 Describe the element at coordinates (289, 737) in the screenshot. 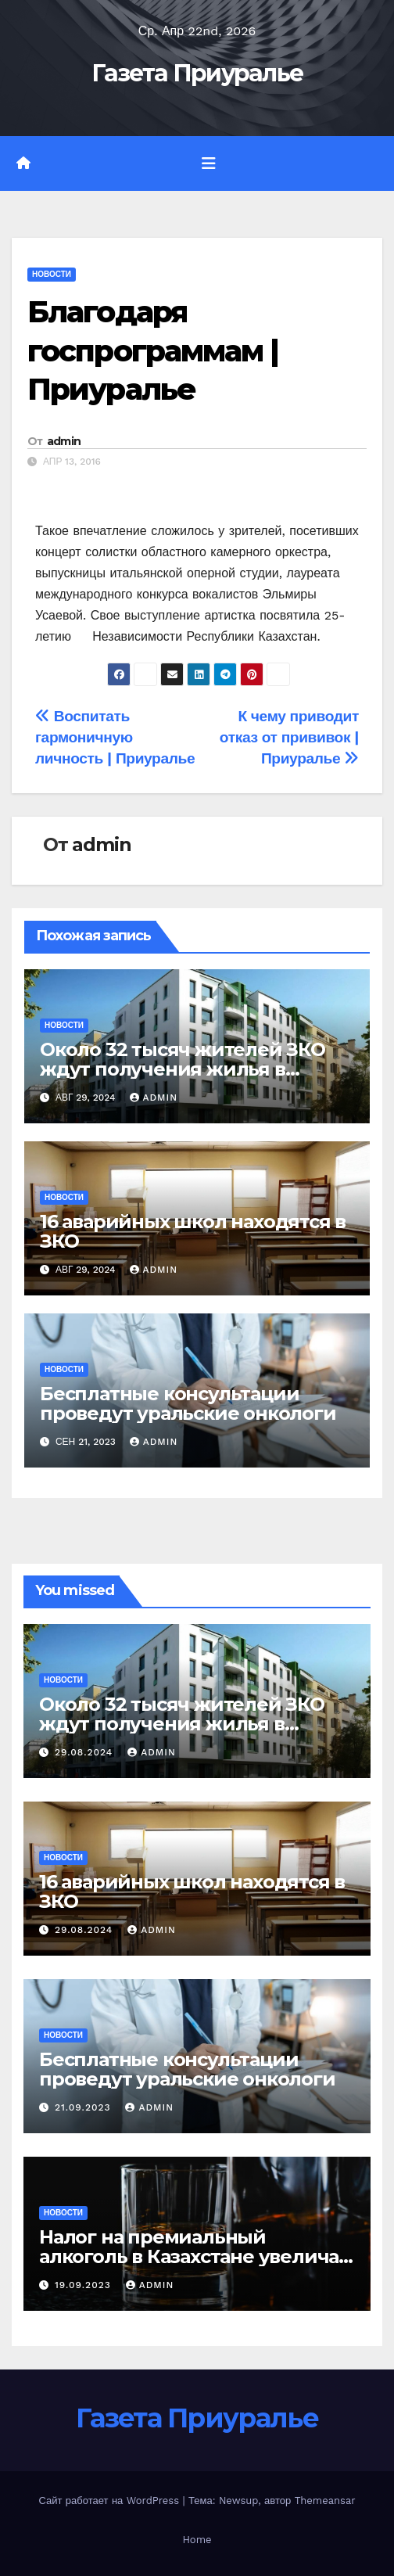

I see `К чему приводит отказ от прививок | Приуралье` at that location.